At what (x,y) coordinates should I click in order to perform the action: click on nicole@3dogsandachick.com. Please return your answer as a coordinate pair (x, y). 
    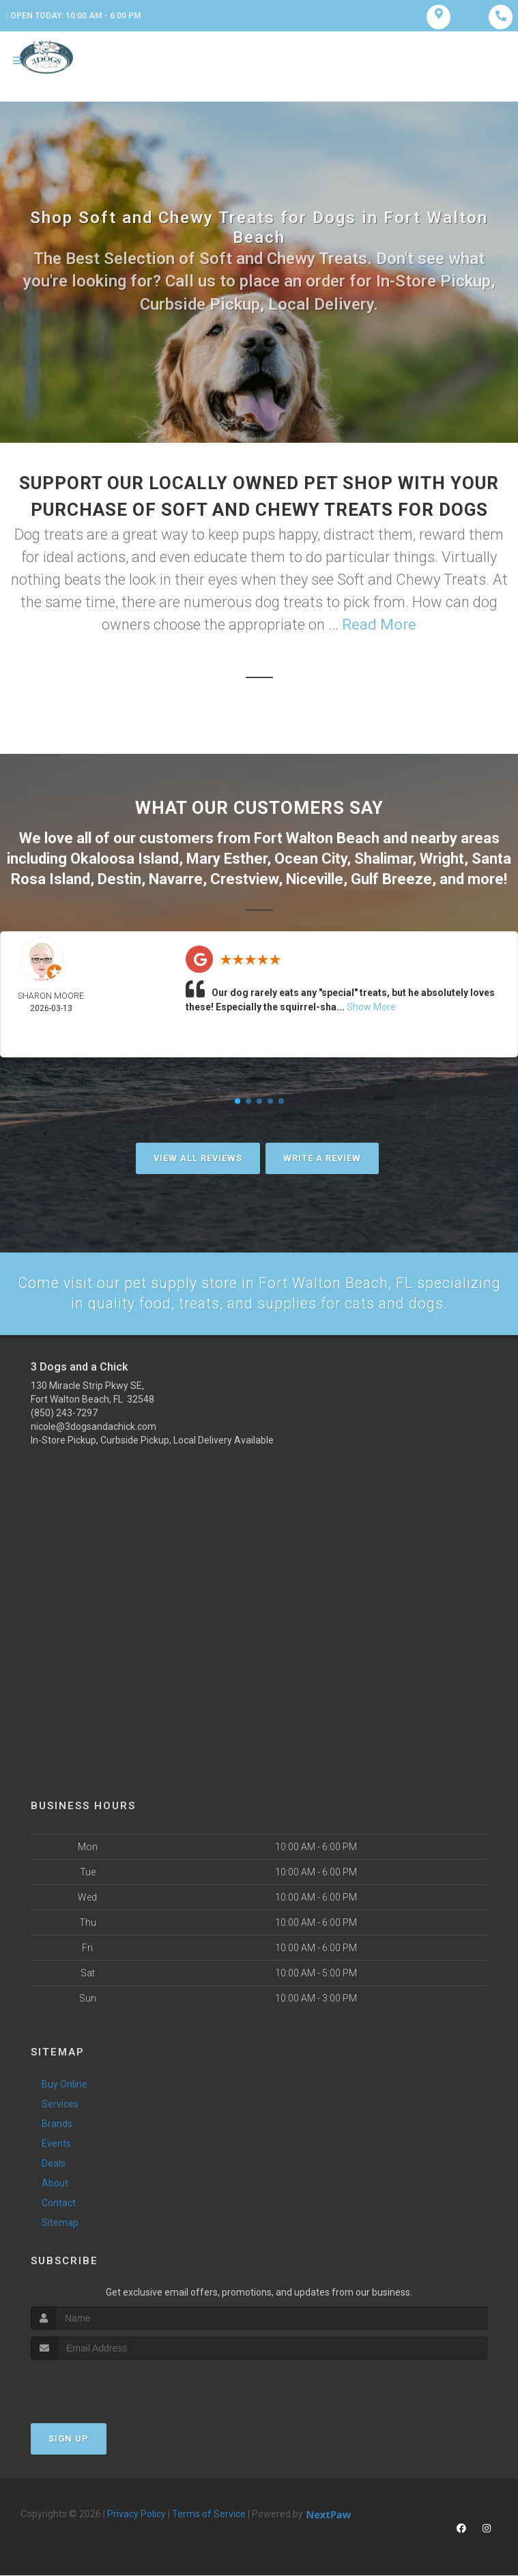
    Looking at the image, I should click on (93, 1426).